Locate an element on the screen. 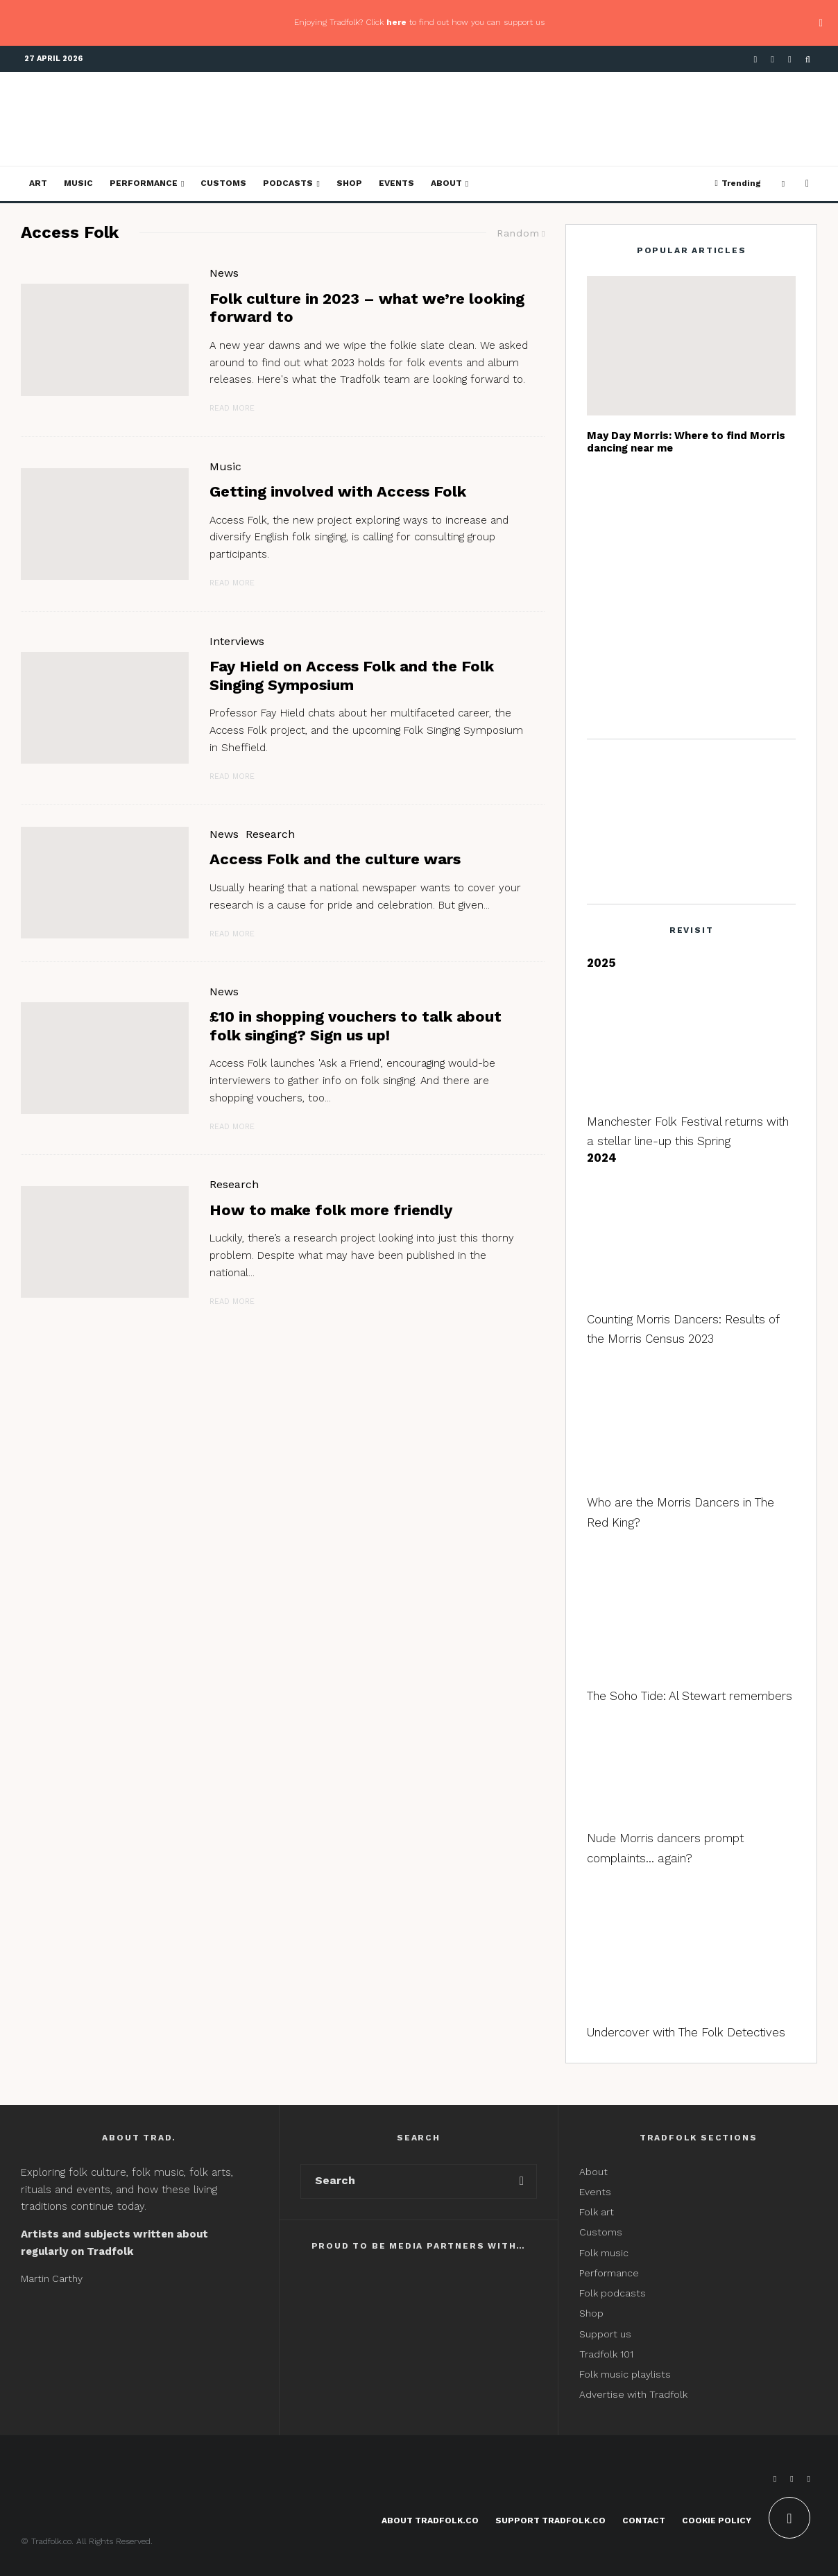 Image resolution: width=838 pixels, height=2576 pixels. Cookie Policy is located at coordinates (716, 2520).